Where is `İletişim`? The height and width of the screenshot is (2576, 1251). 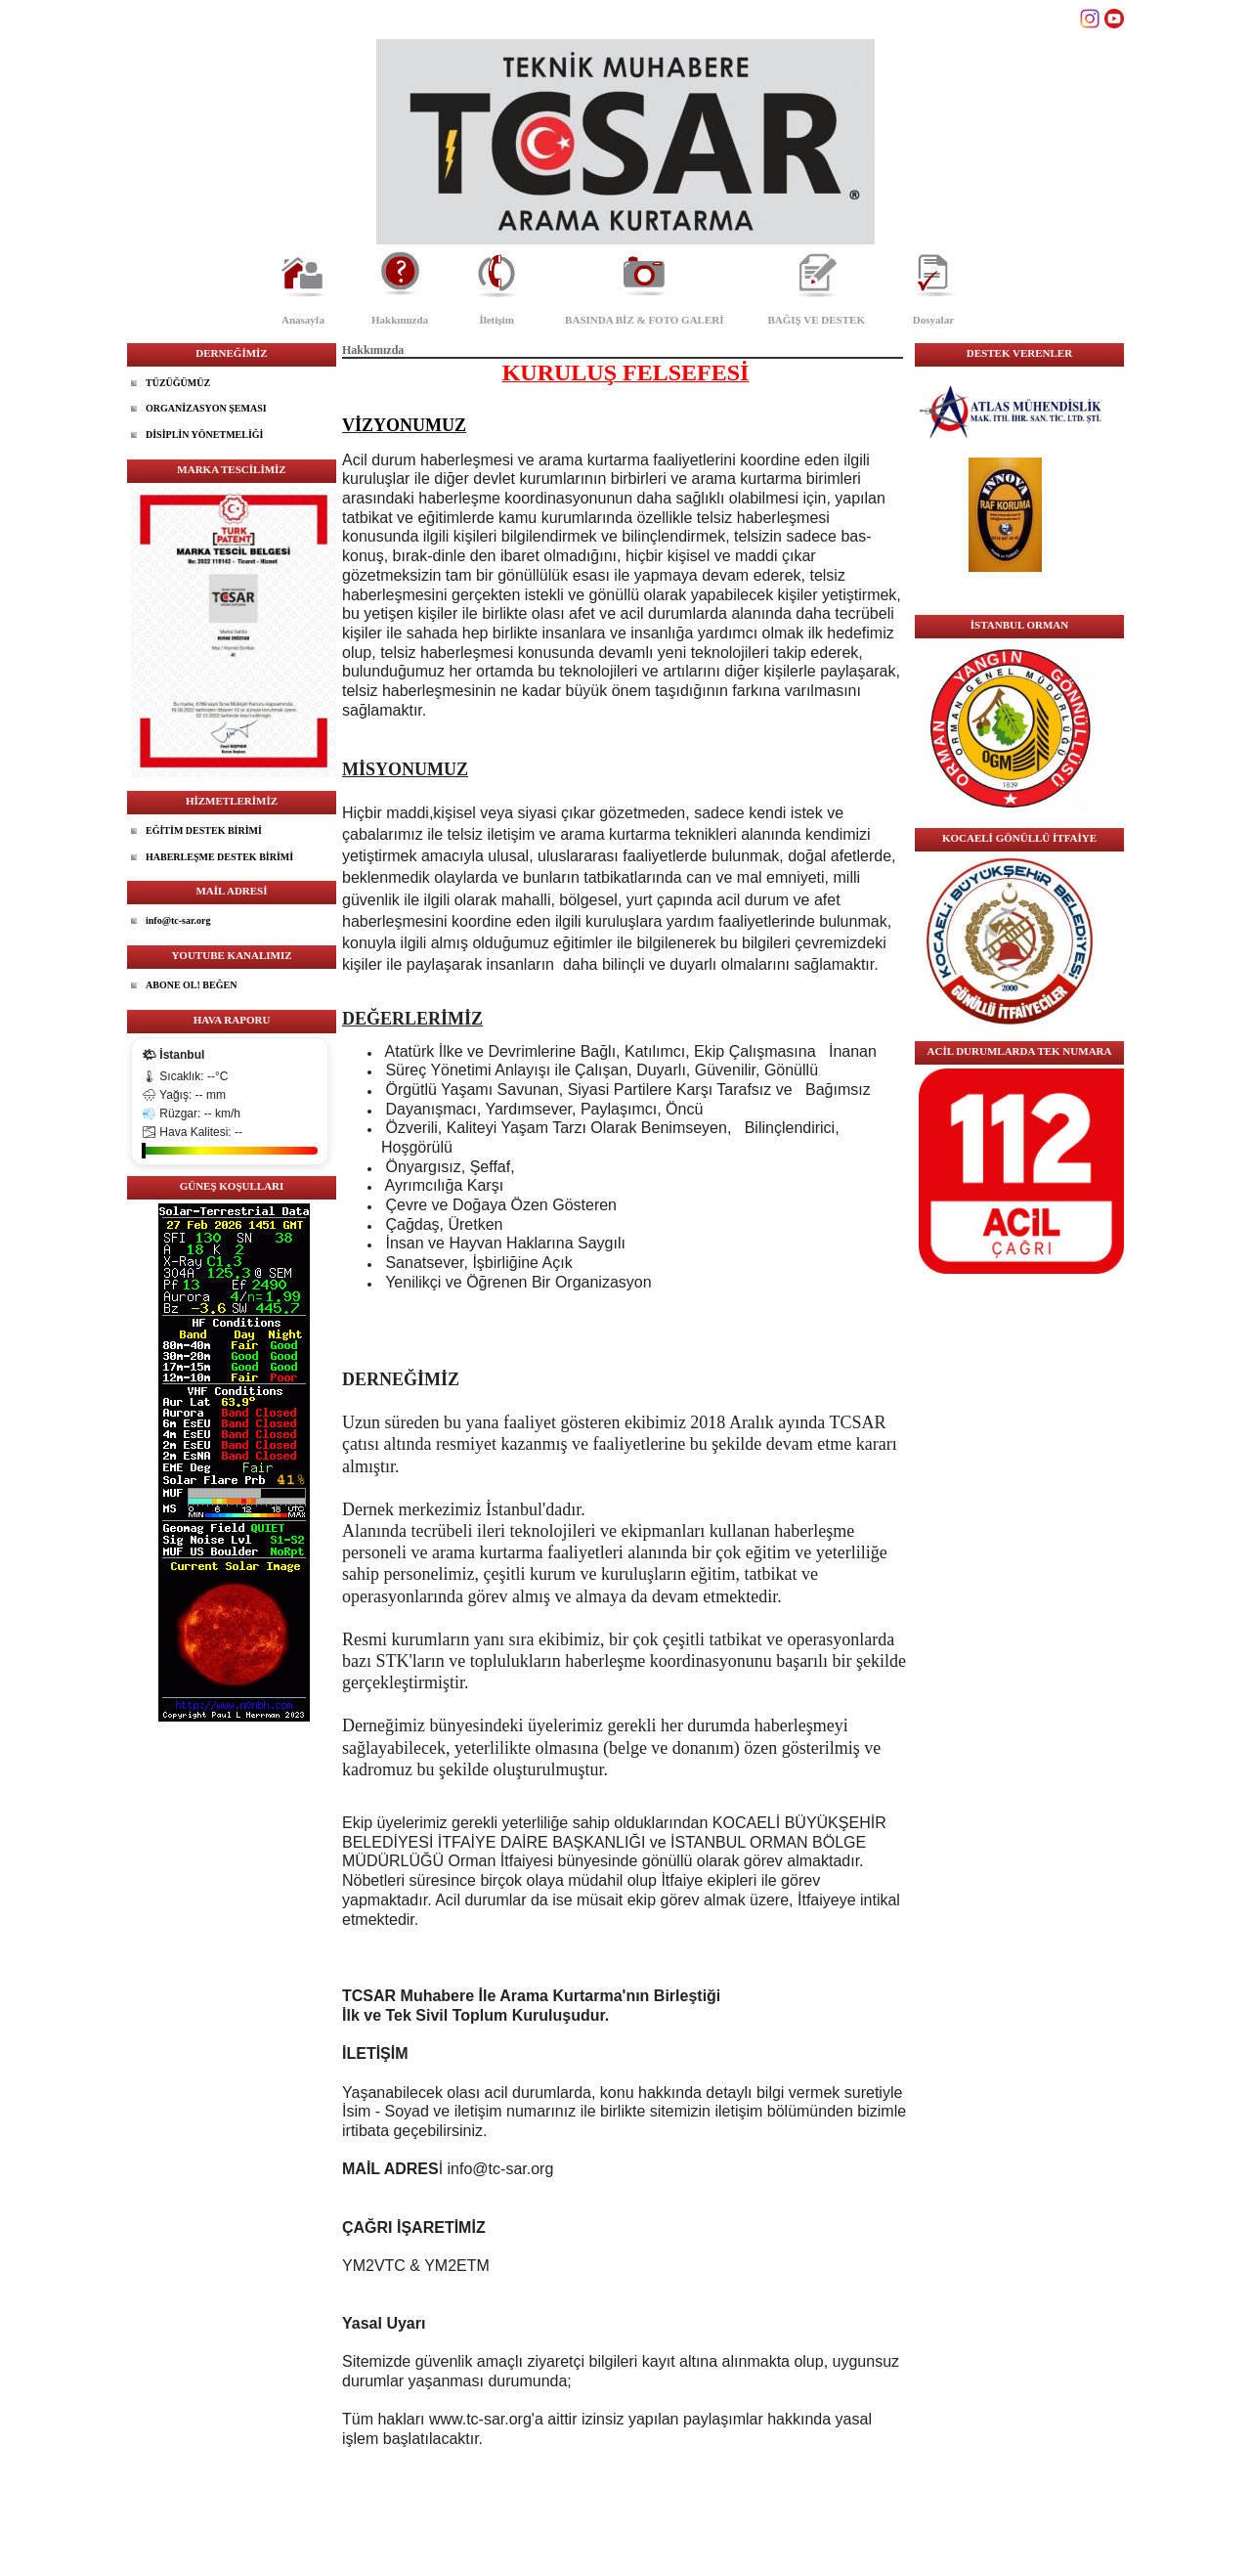
İletişim is located at coordinates (496, 320).